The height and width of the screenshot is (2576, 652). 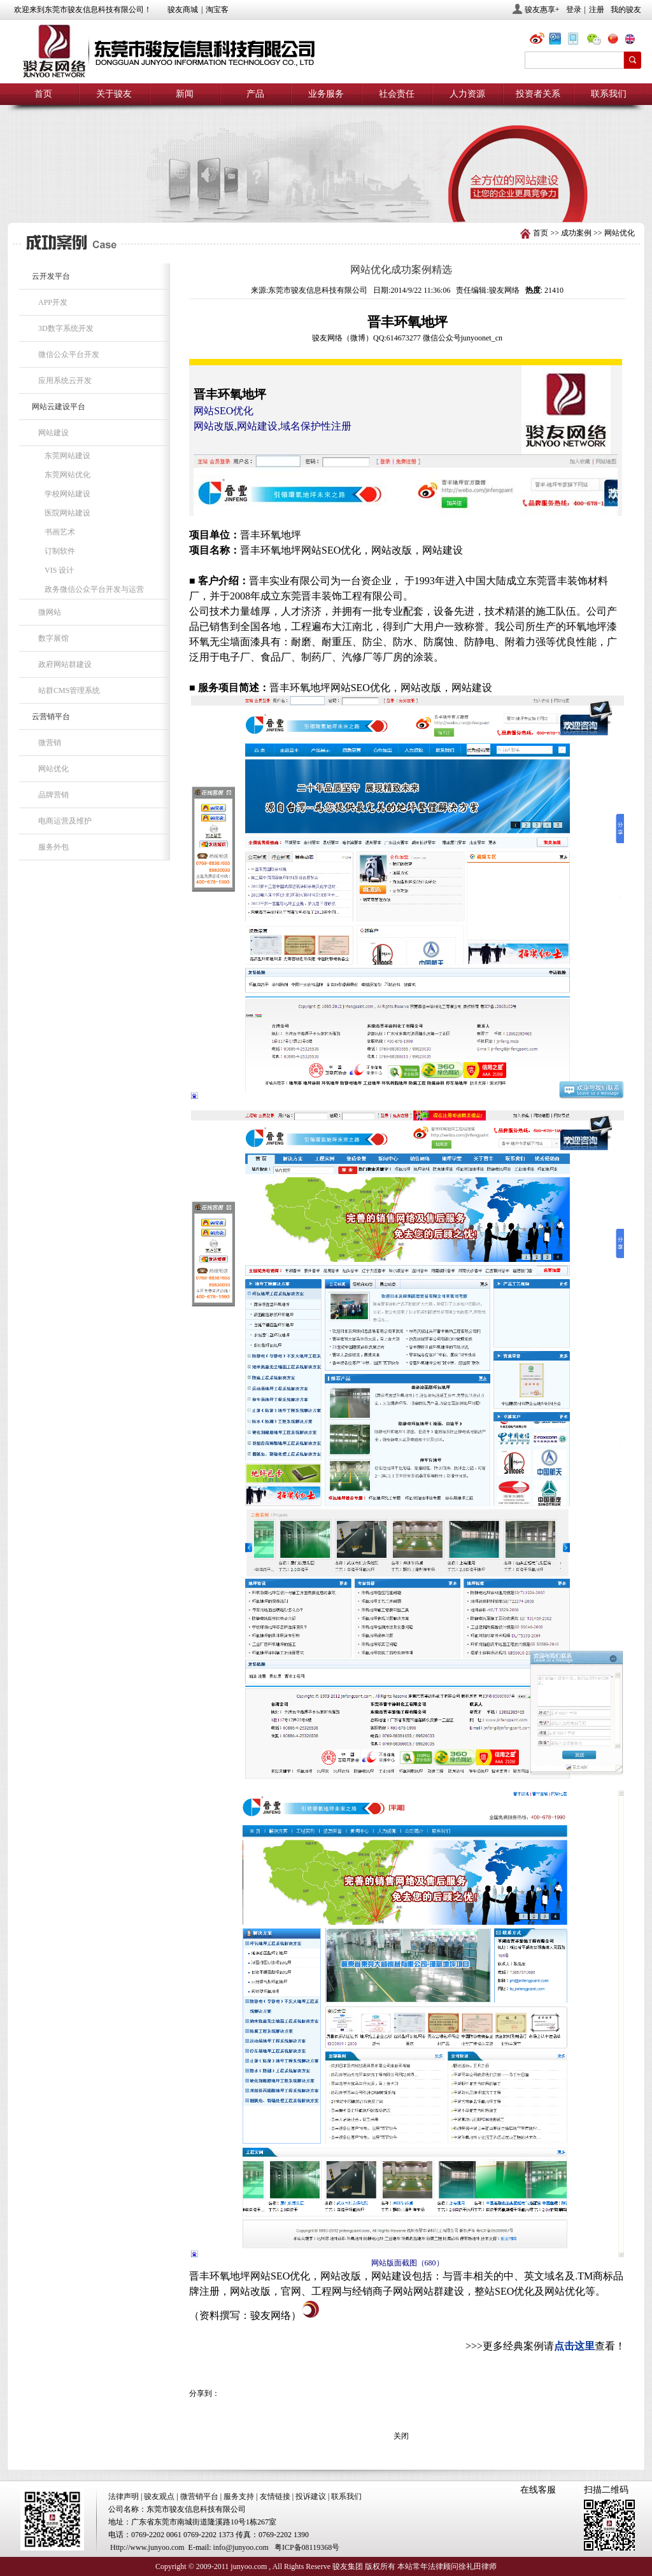 What do you see at coordinates (401, 2436) in the screenshot?
I see `关闭` at bounding box center [401, 2436].